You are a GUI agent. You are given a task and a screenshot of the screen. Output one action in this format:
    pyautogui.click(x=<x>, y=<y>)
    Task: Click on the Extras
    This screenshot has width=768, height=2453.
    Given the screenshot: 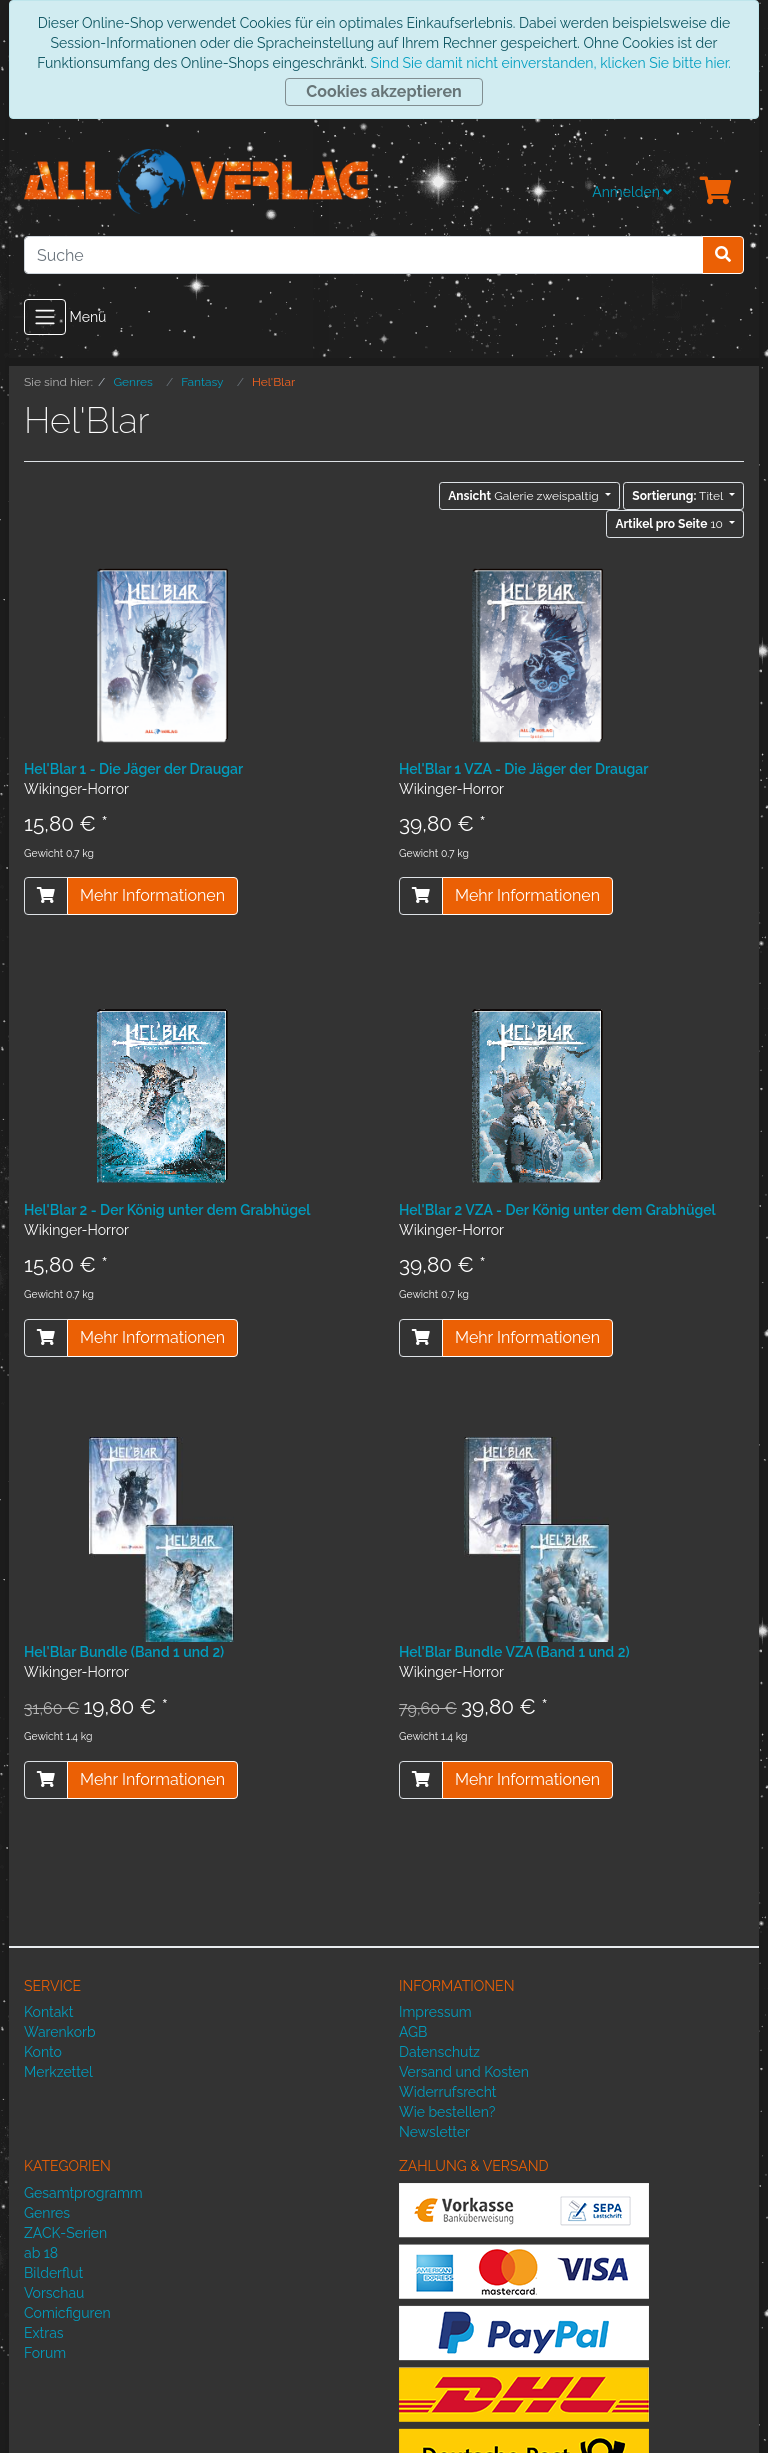 What is the action you would take?
    pyautogui.click(x=44, y=2333)
    